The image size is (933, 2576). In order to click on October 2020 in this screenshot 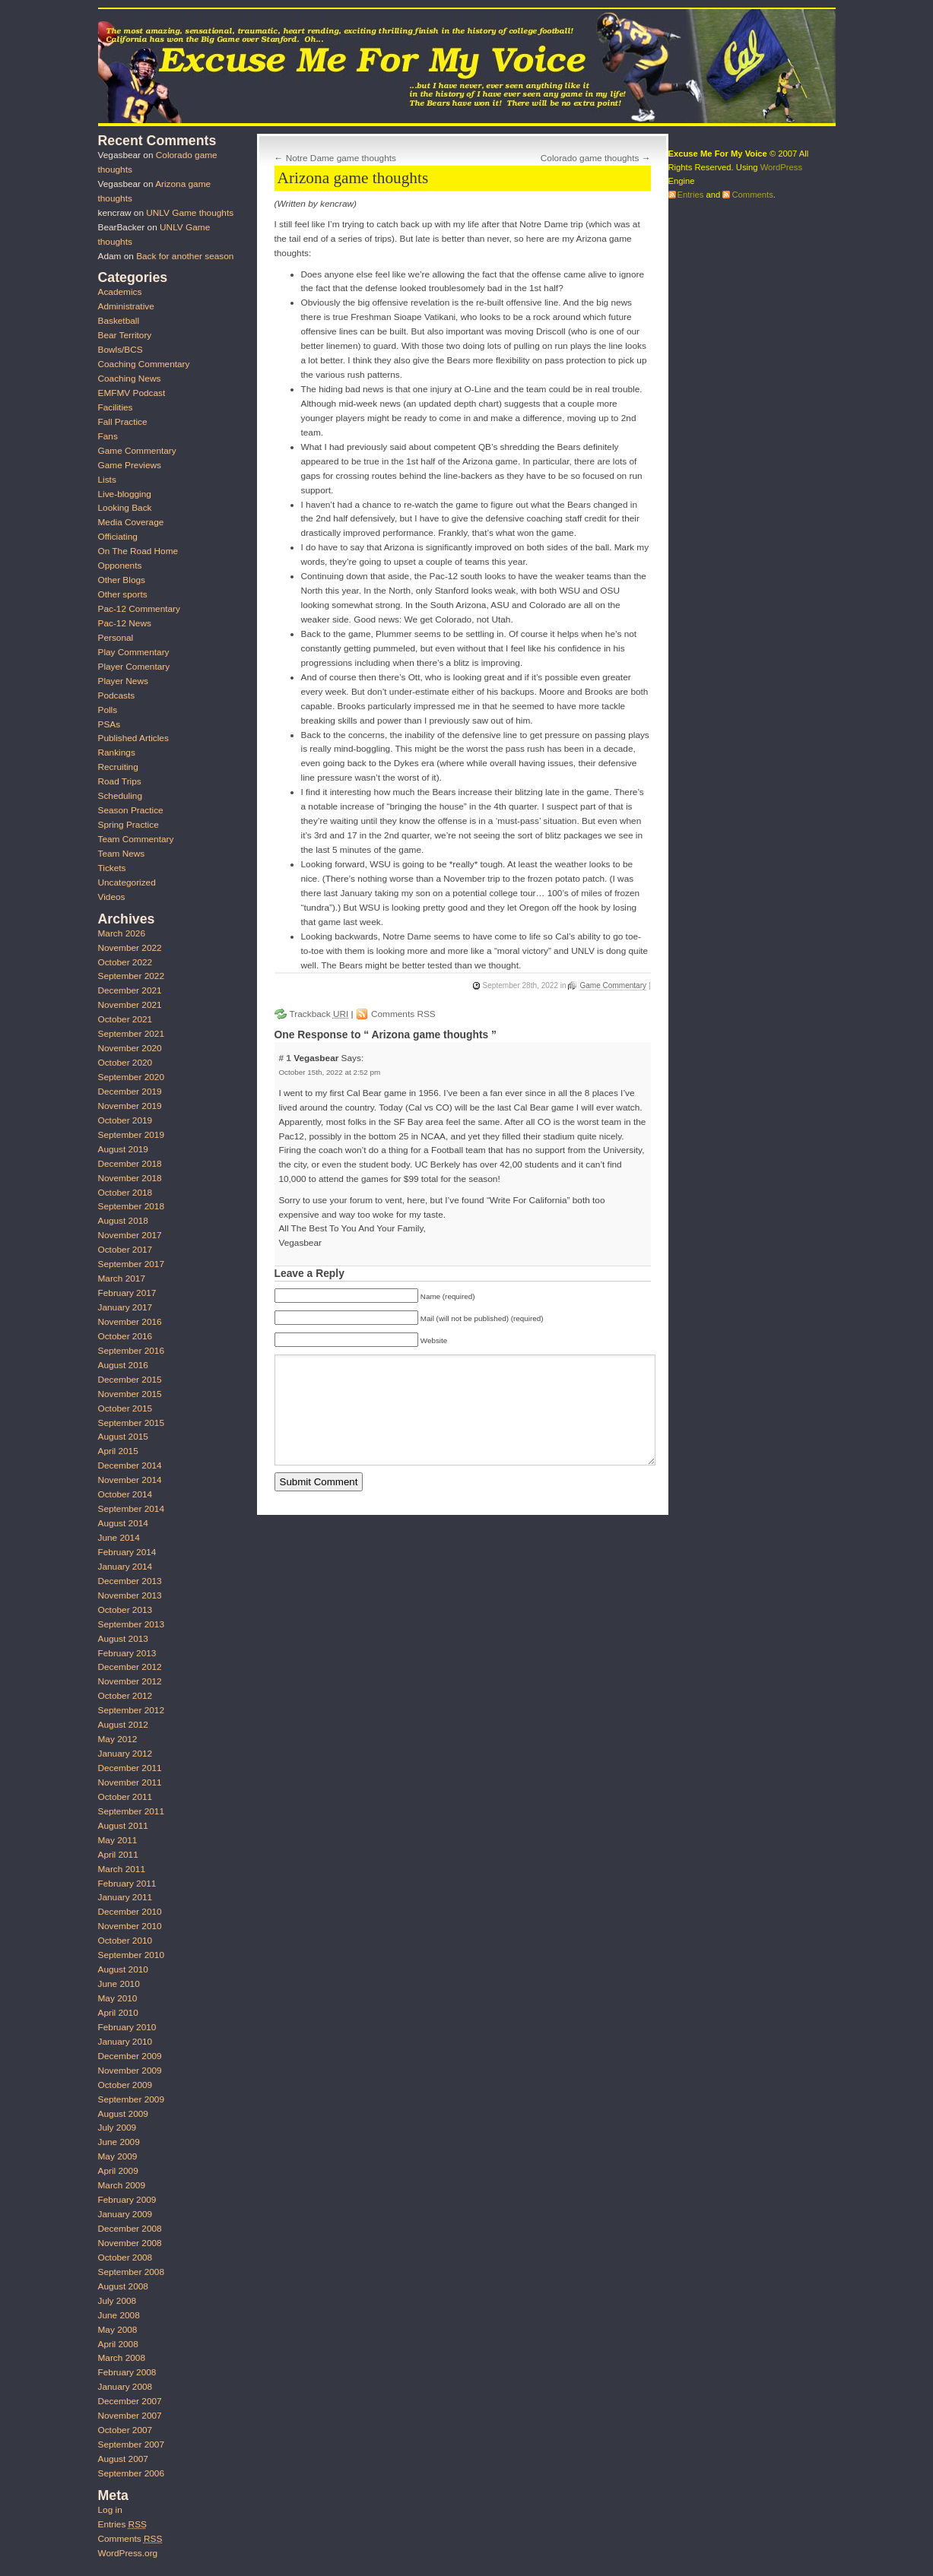, I will do `click(125, 1062)`.